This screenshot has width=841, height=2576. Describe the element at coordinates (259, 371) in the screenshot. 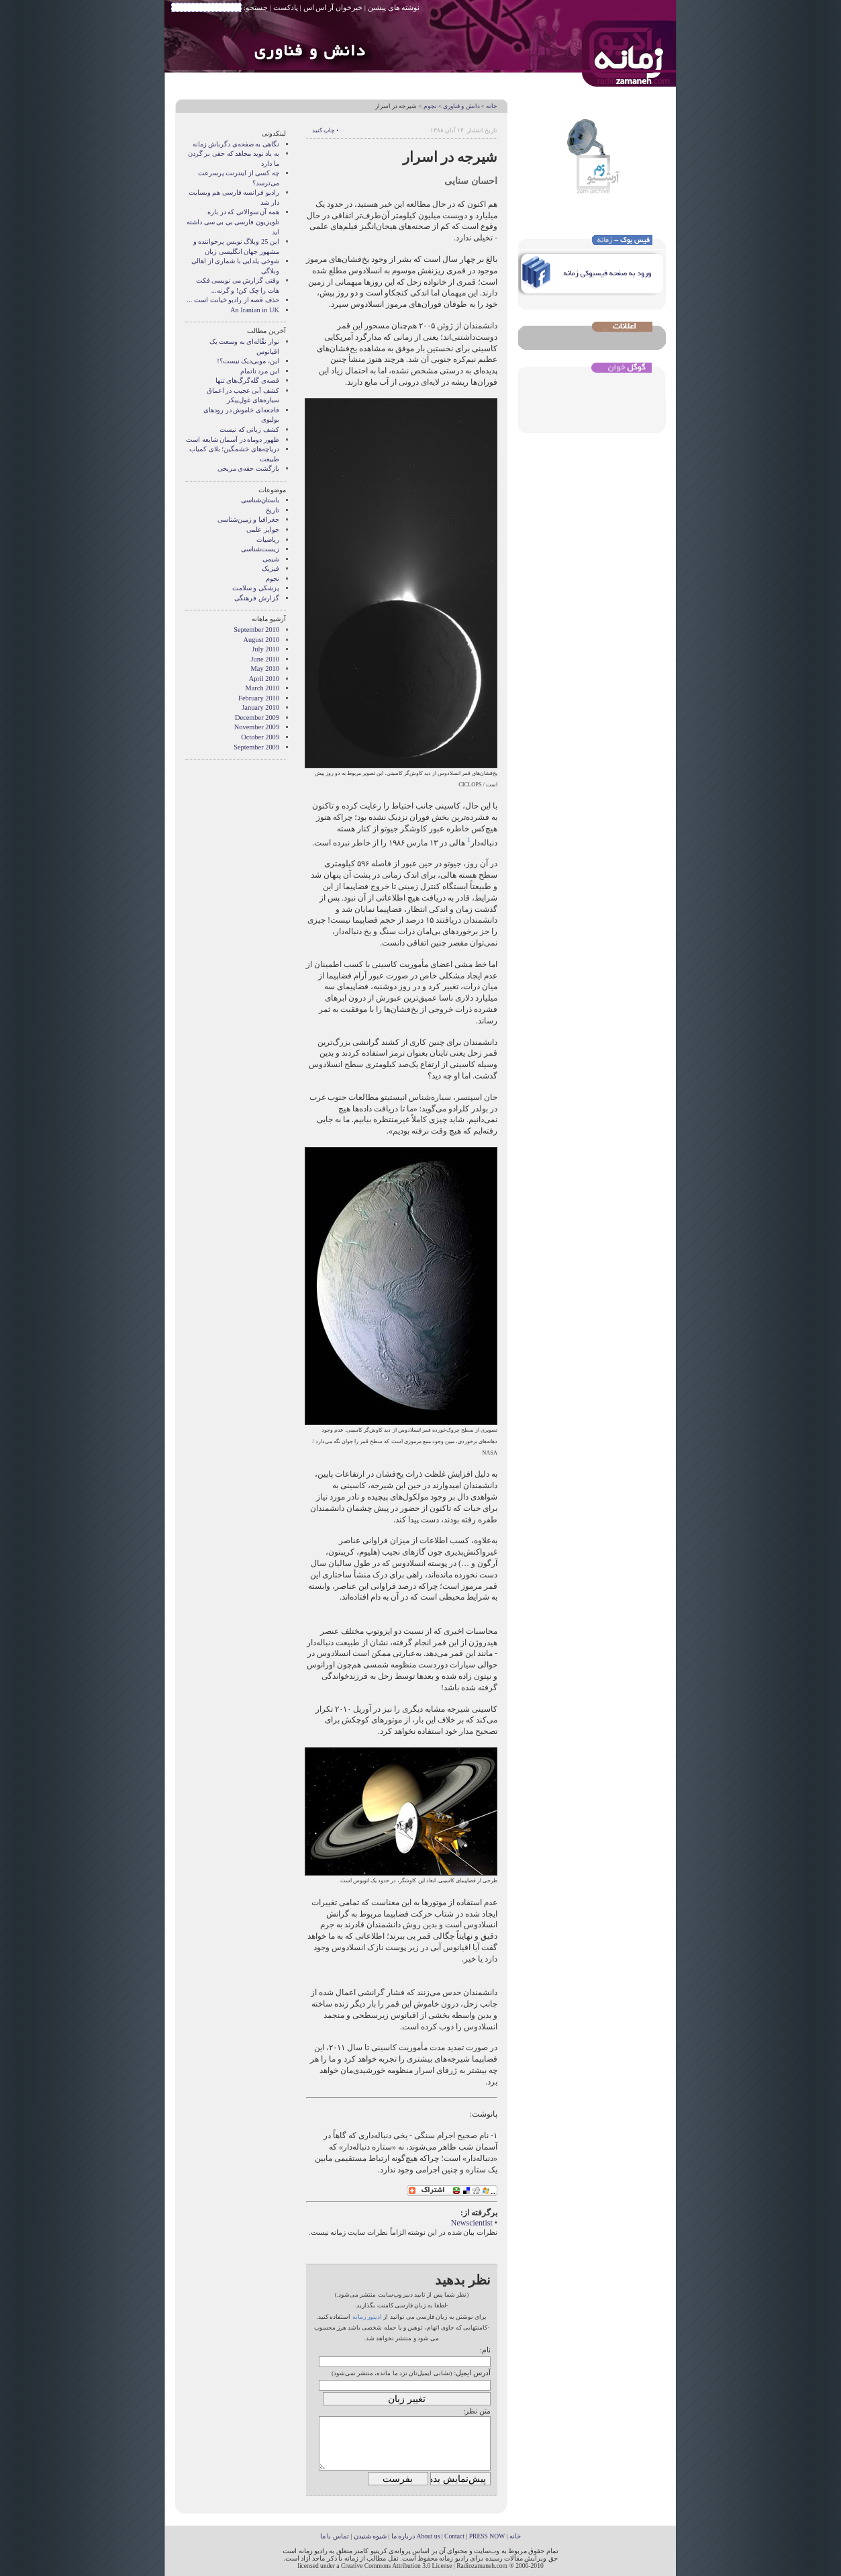

I see `این مرد ناتمام` at that location.